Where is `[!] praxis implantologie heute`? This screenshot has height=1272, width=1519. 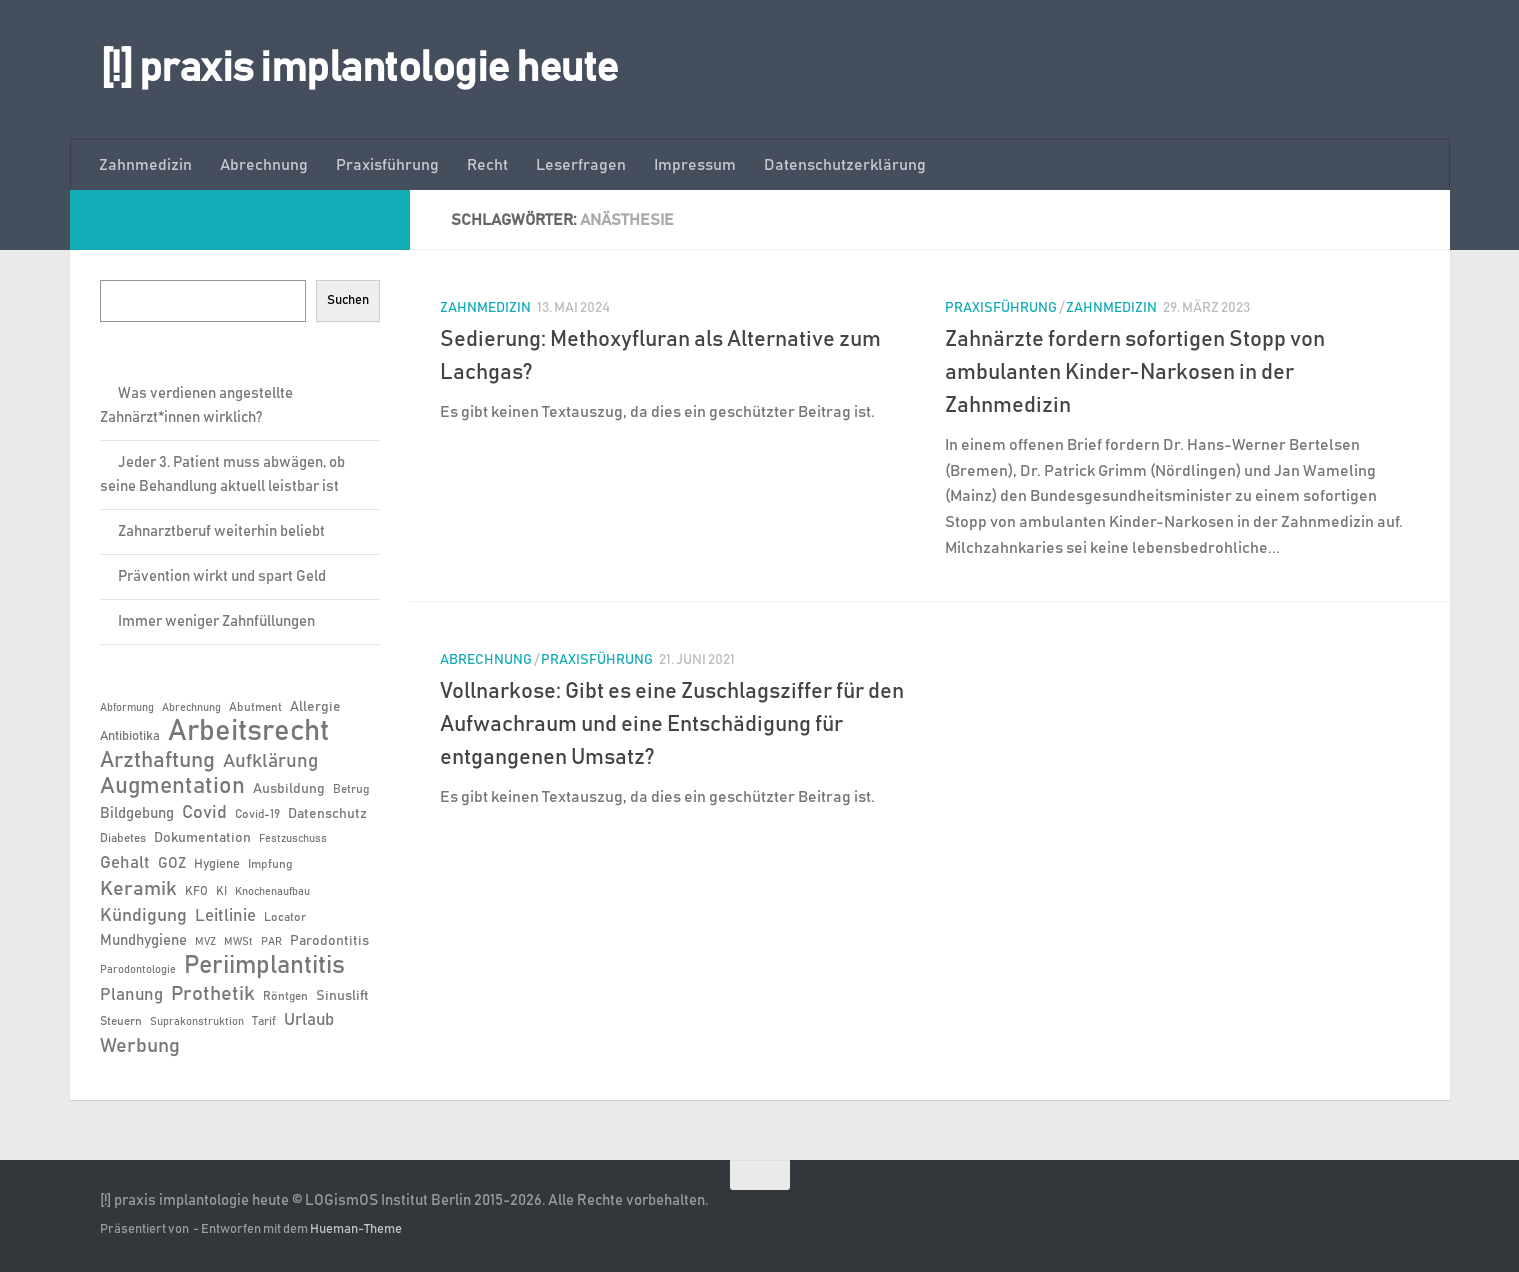
[!] praxis implantologie heute is located at coordinates (359, 69).